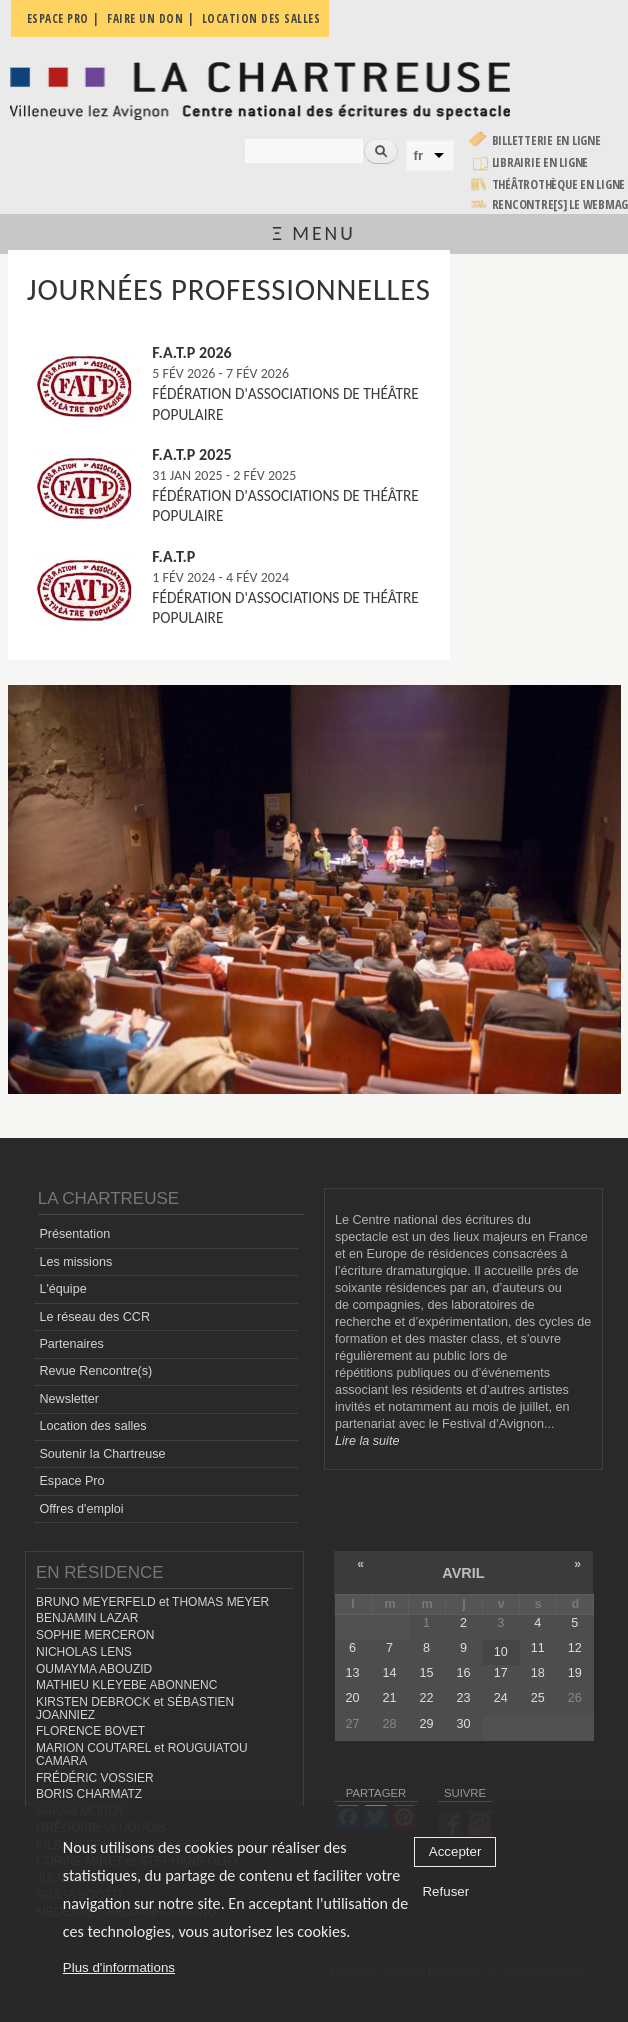 The width and height of the screenshot is (628, 2022). I want to click on fr, so click(419, 155).